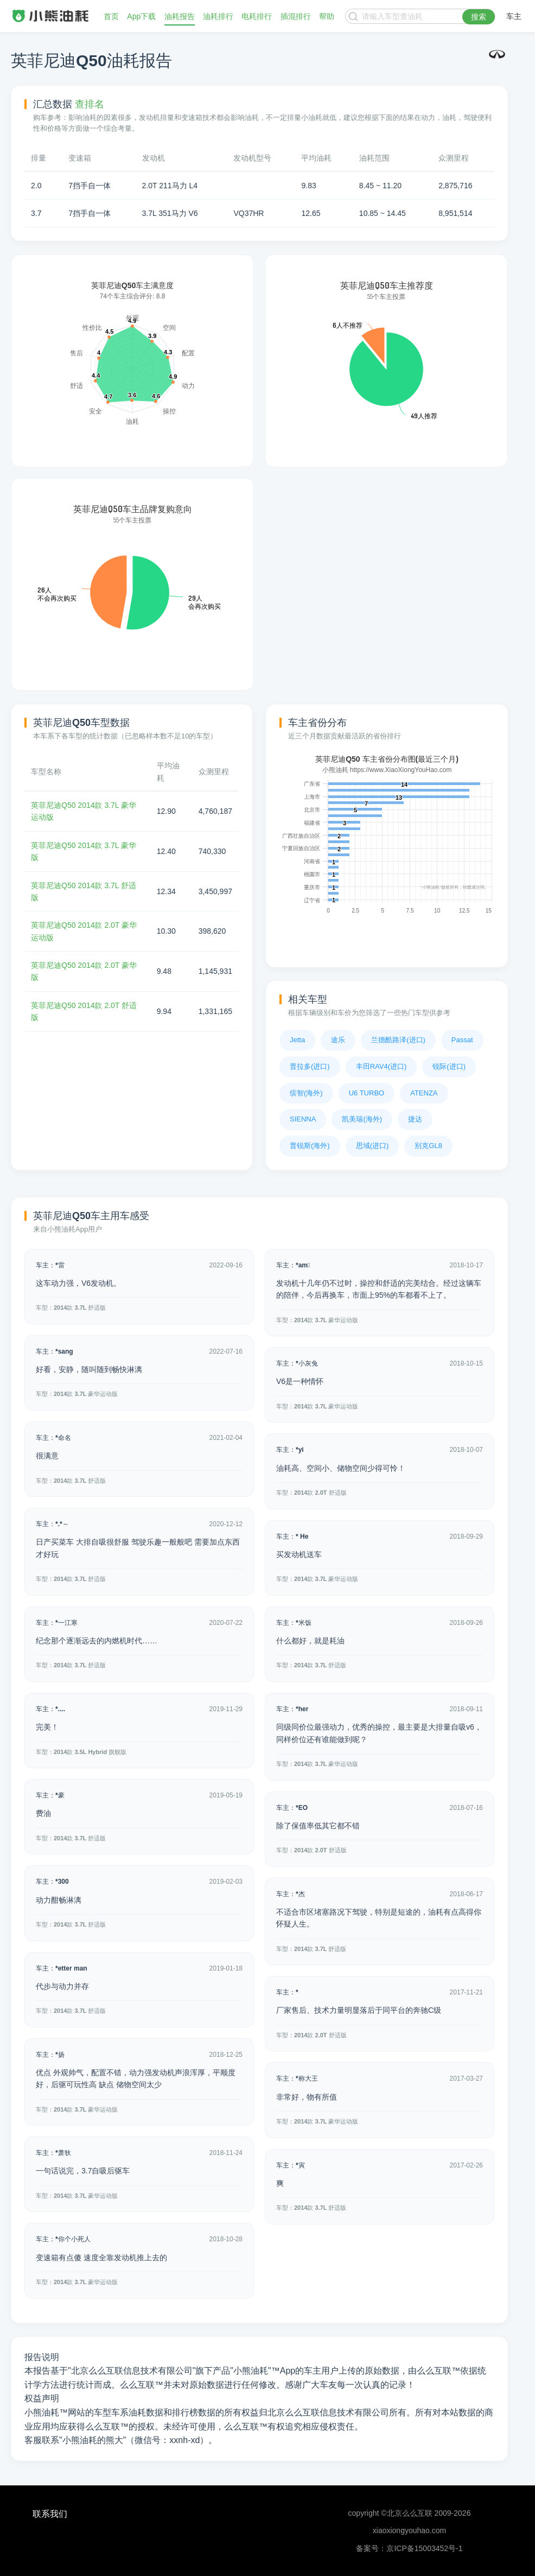 The width and height of the screenshot is (535, 2576). What do you see at coordinates (338, 1040) in the screenshot?
I see `途乐` at bounding box center [338, 1040].